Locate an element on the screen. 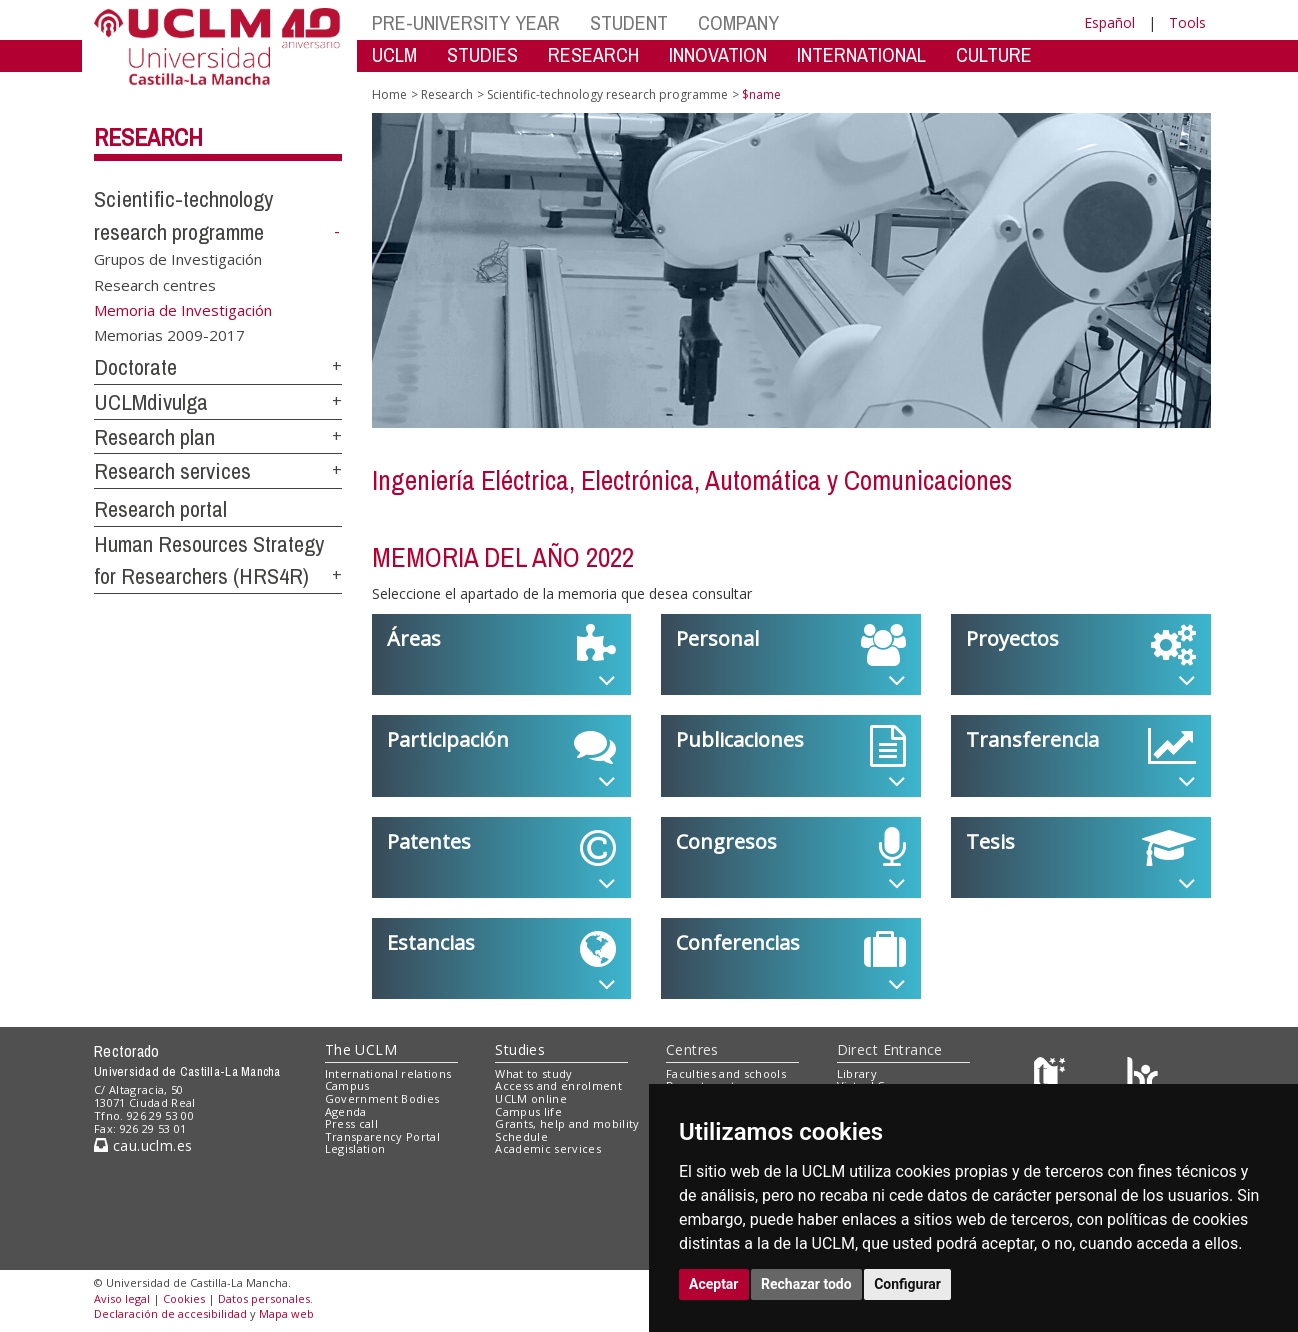 The image size is (1298, 1332). [Colours] is located at coordinates (1142, 1077).